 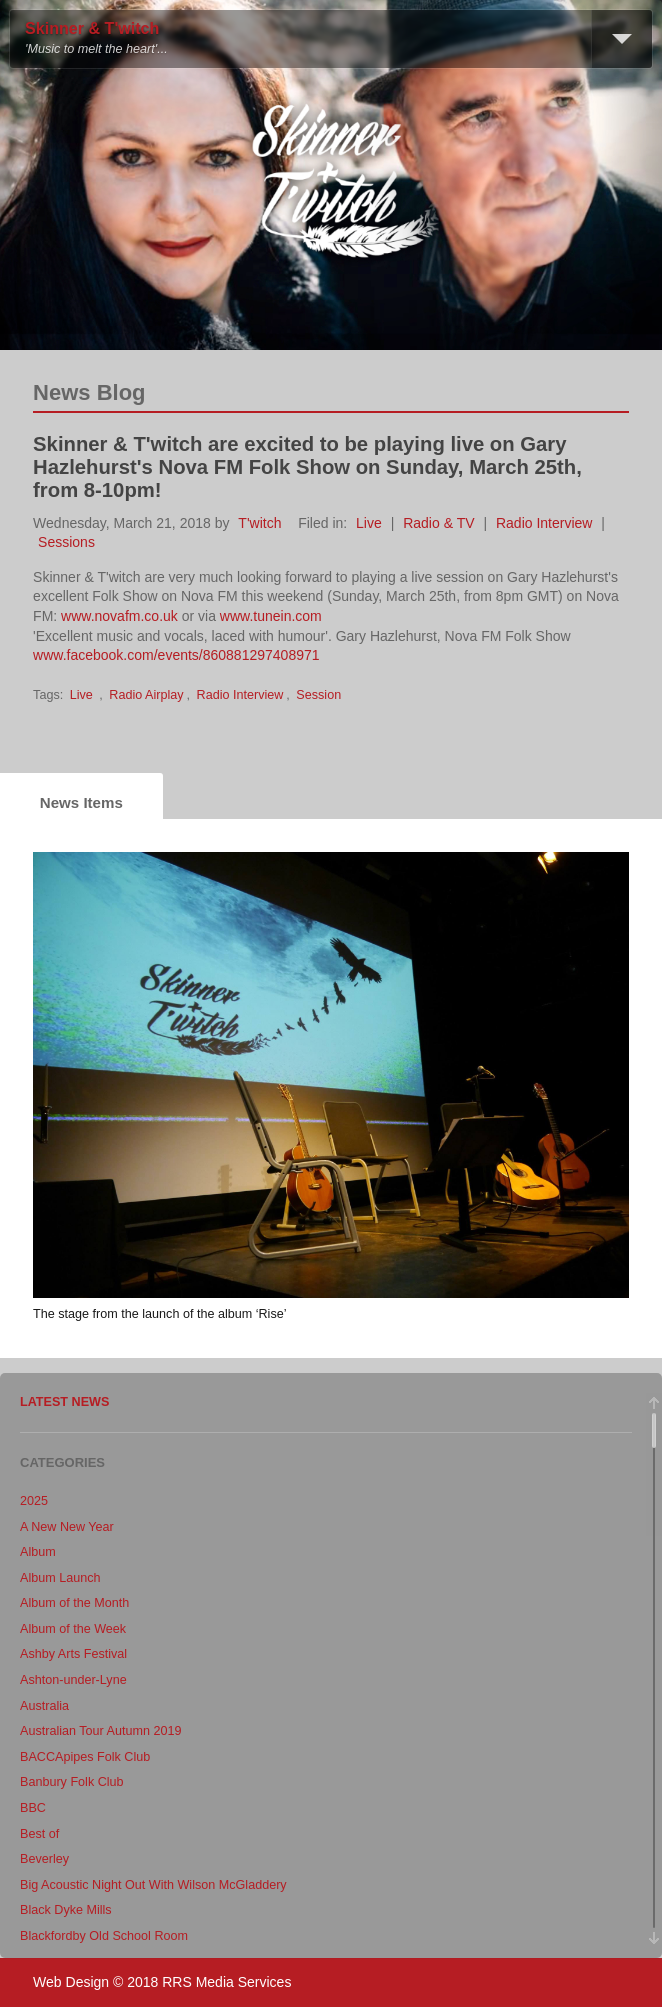 I want to click on Beverley, so click(x=44, y=1859).